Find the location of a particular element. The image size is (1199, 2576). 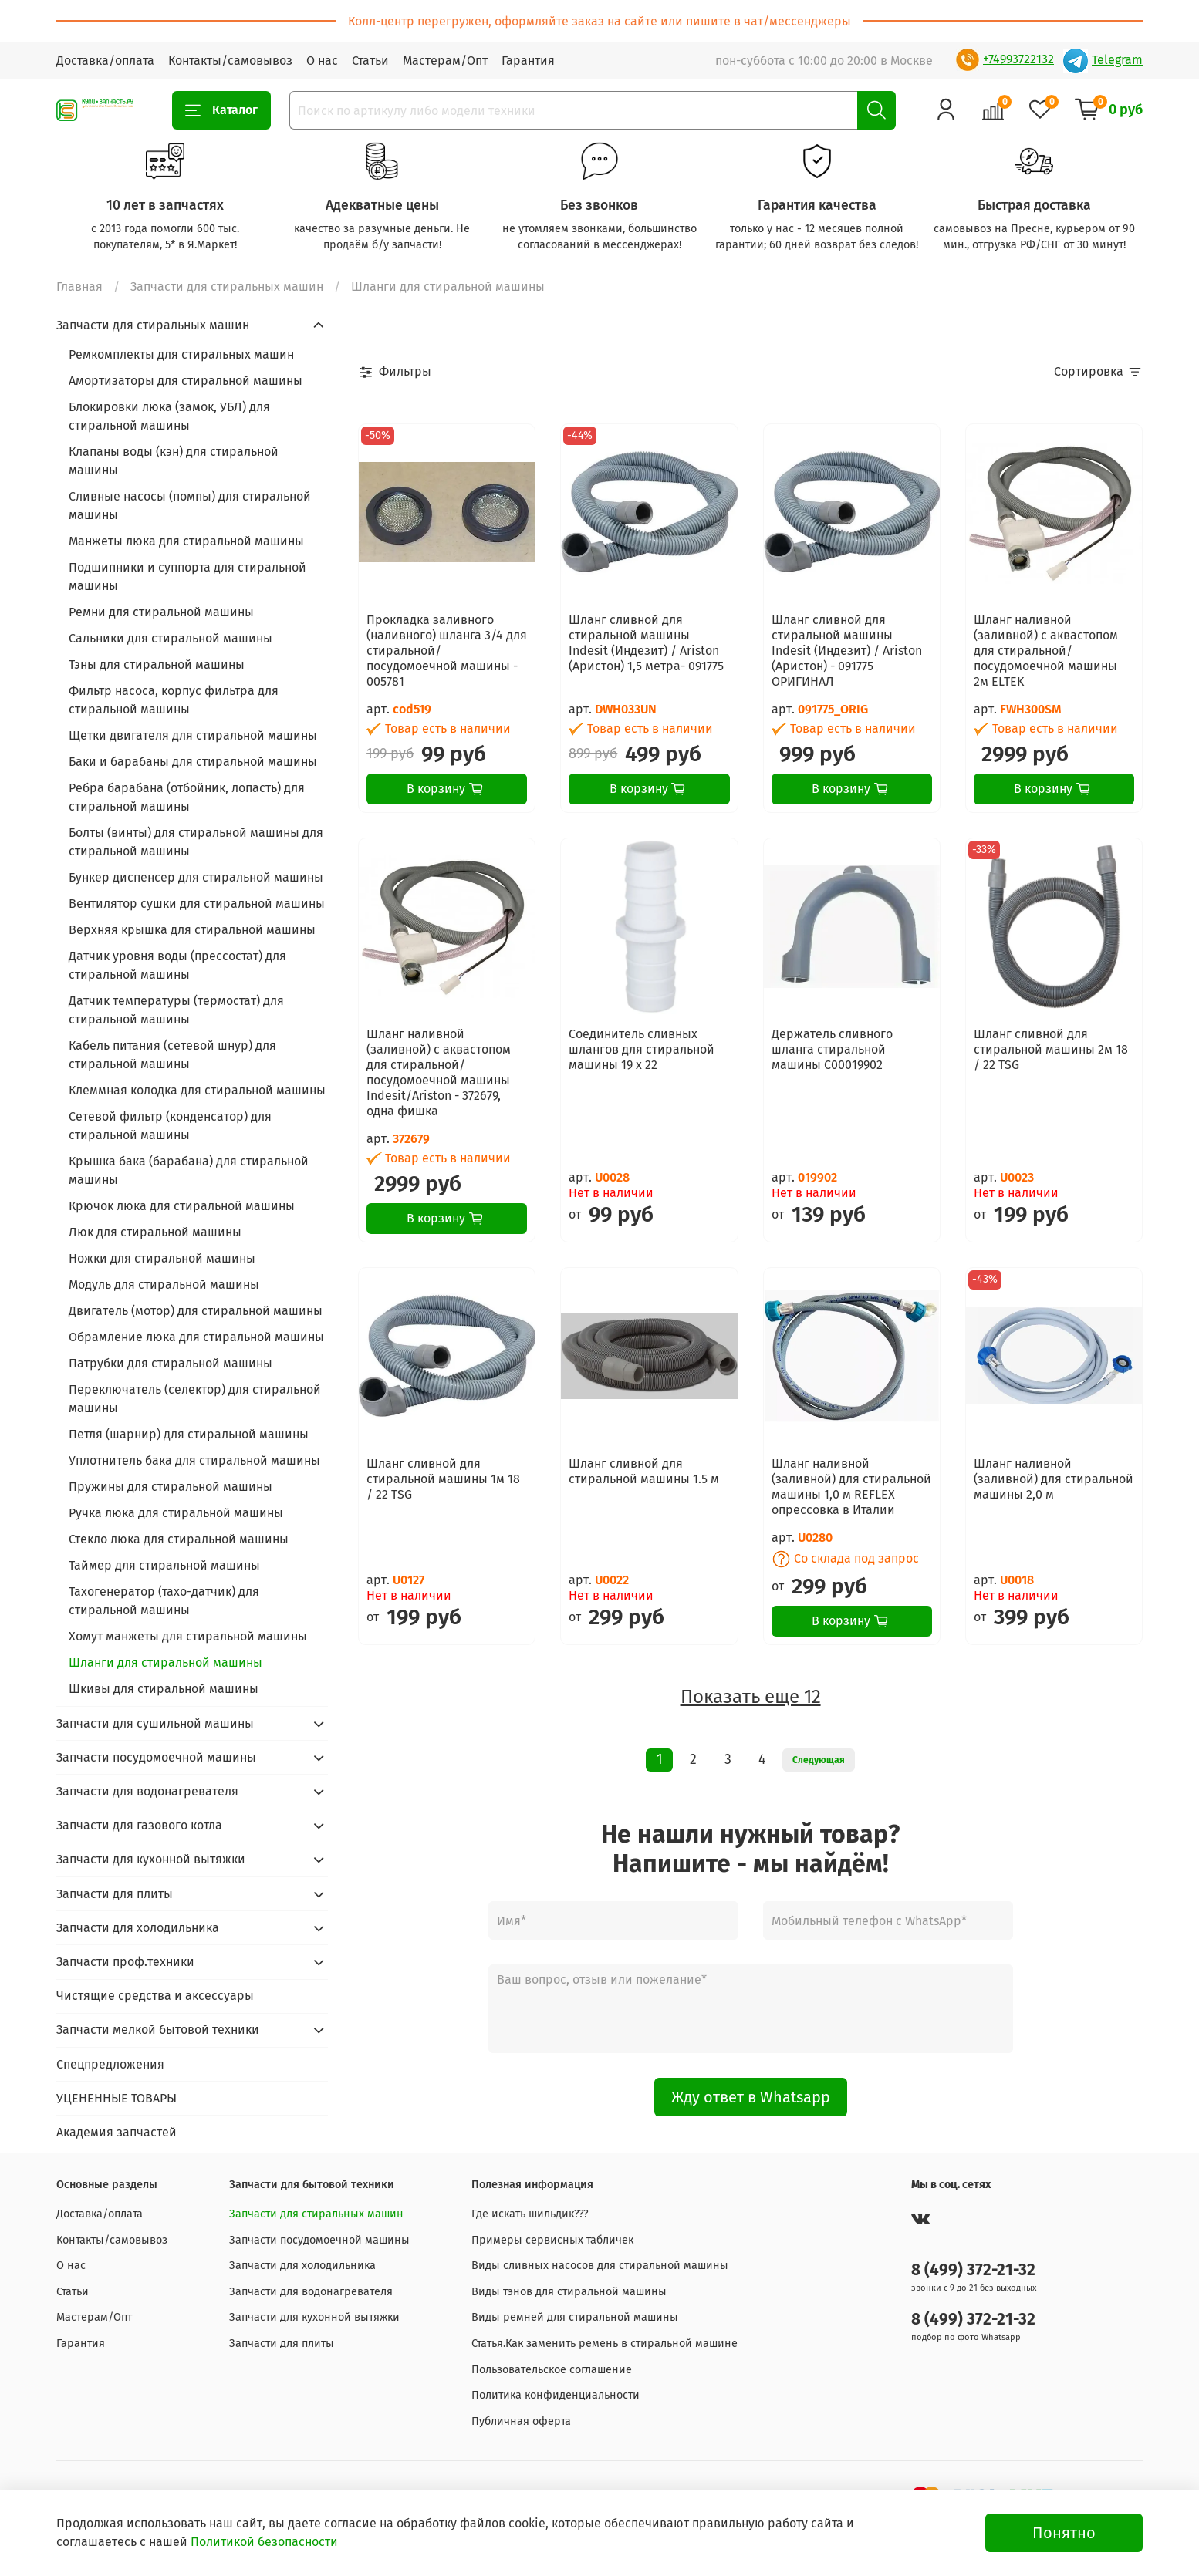

Запчасти мелкой бытовой техники is located at coordinates (157, 2029).